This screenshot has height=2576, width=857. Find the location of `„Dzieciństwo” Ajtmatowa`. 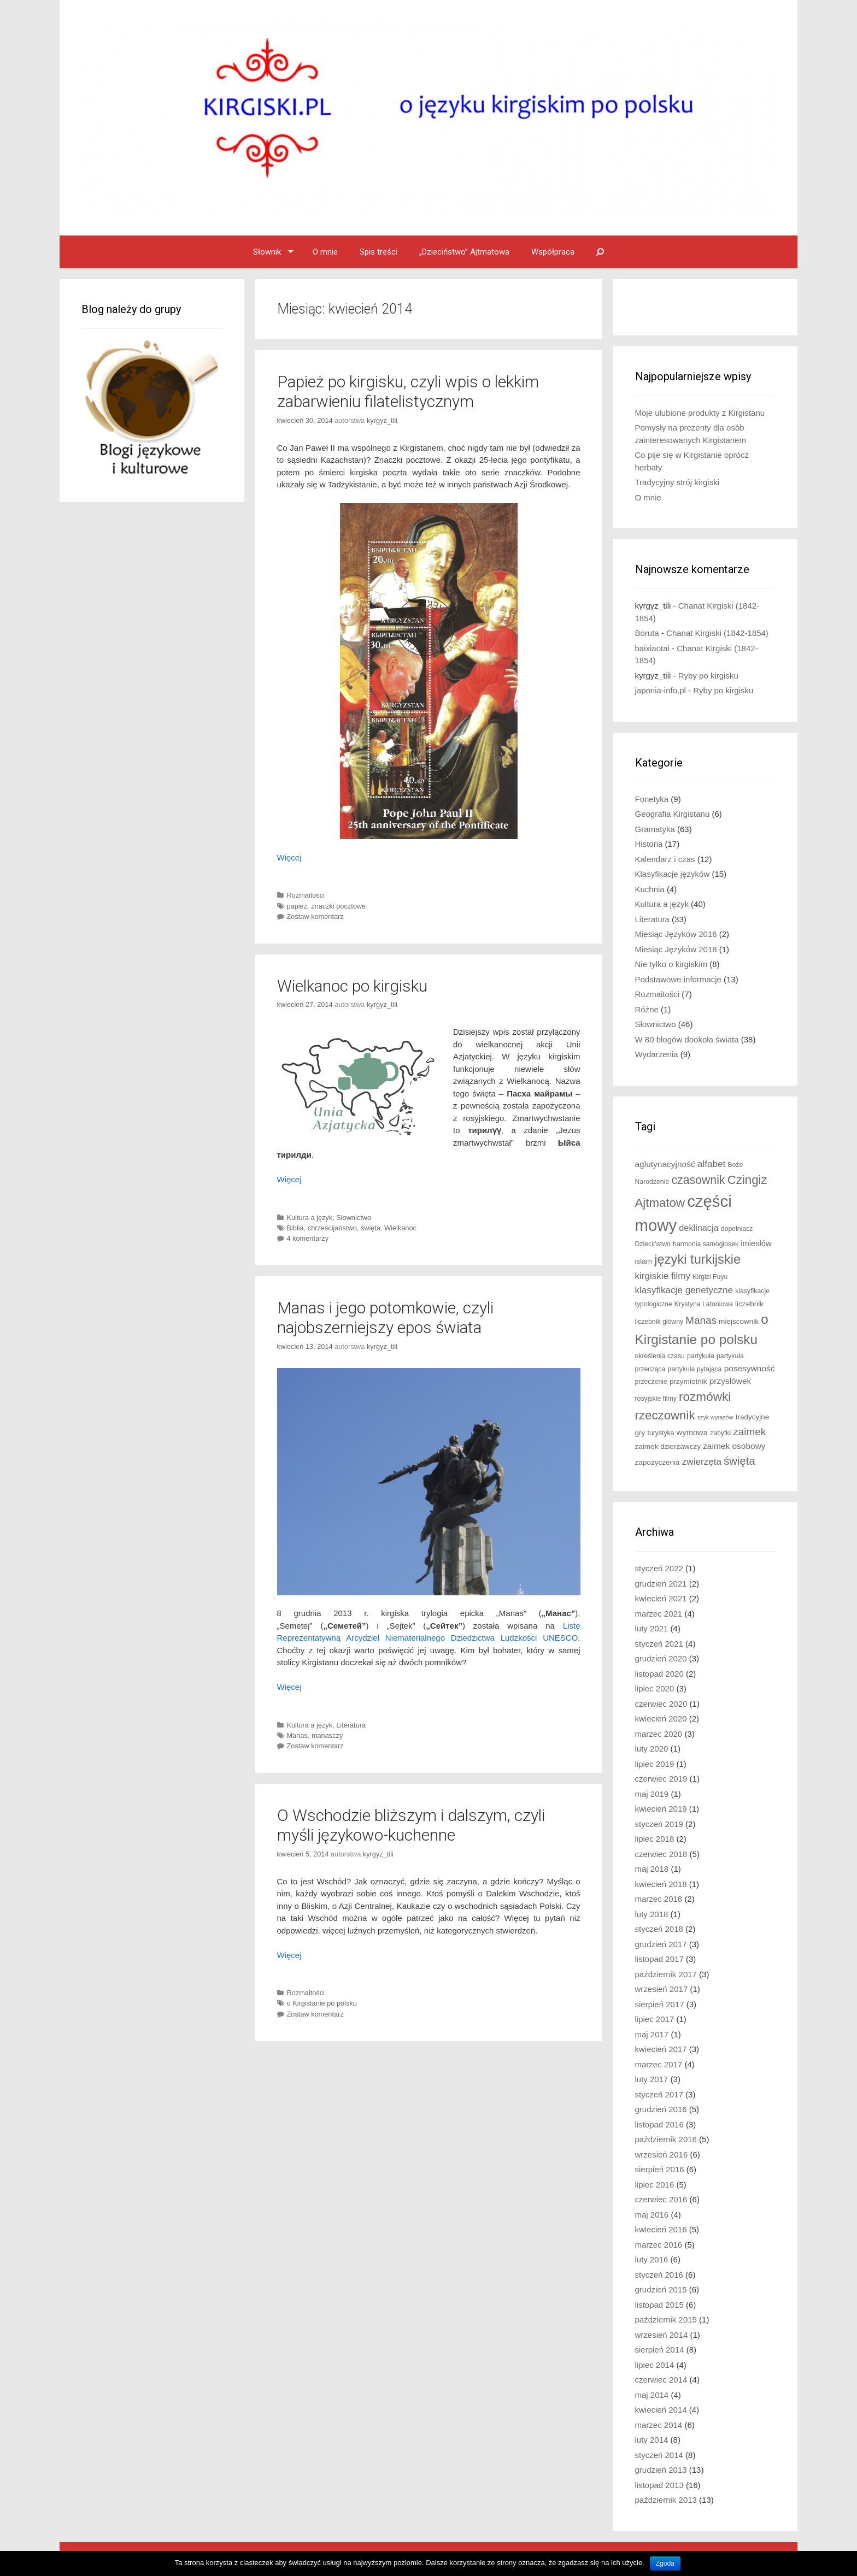

„Dzieciństwo” Ajtmatowa is located at coordinates (464, 252).